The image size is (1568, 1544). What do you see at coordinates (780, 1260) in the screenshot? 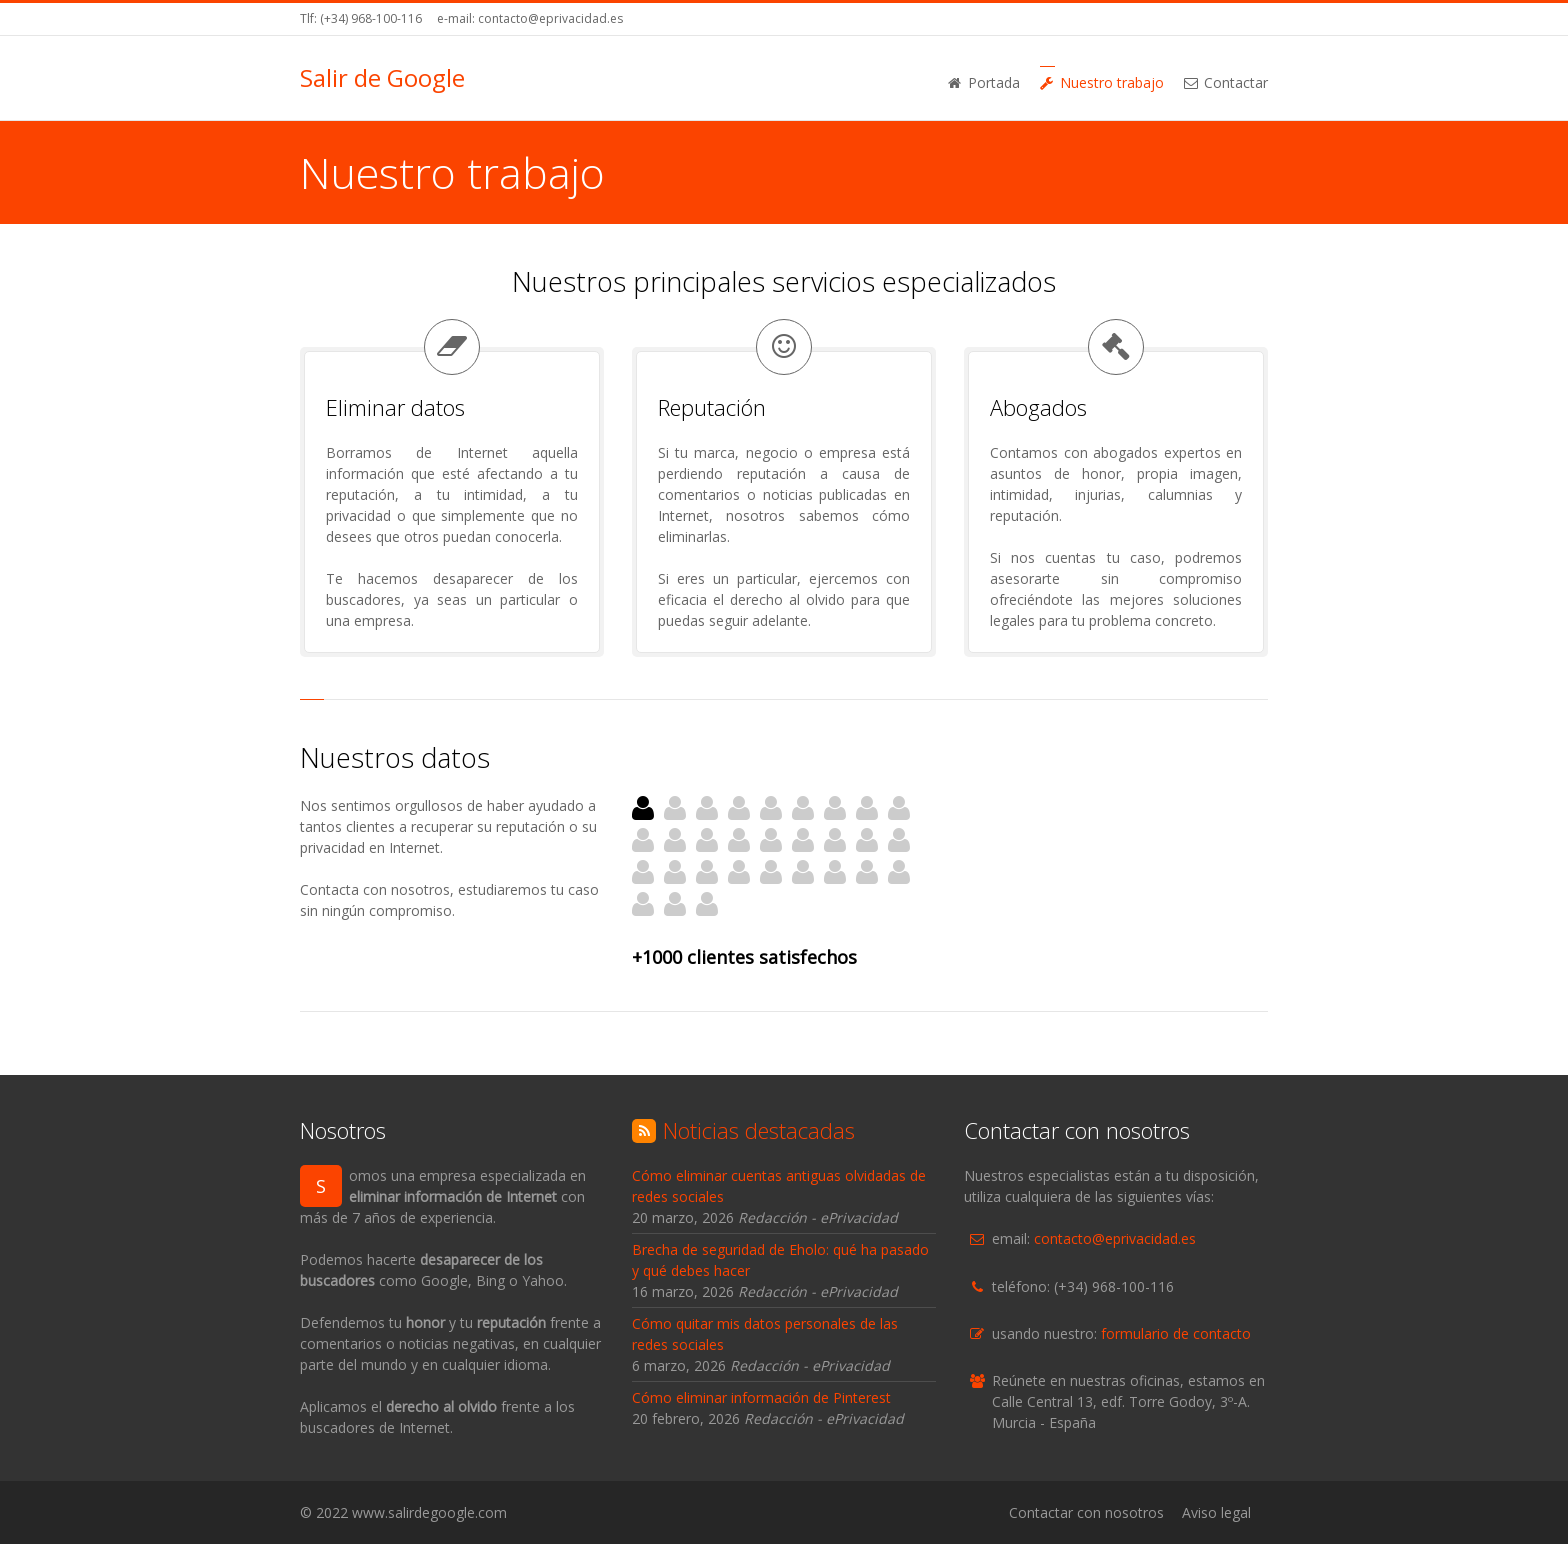
I see `Brecha de seguridad de Eholo: qué ha pasado y qué debes hacer` at bounding box center [780, 1260].